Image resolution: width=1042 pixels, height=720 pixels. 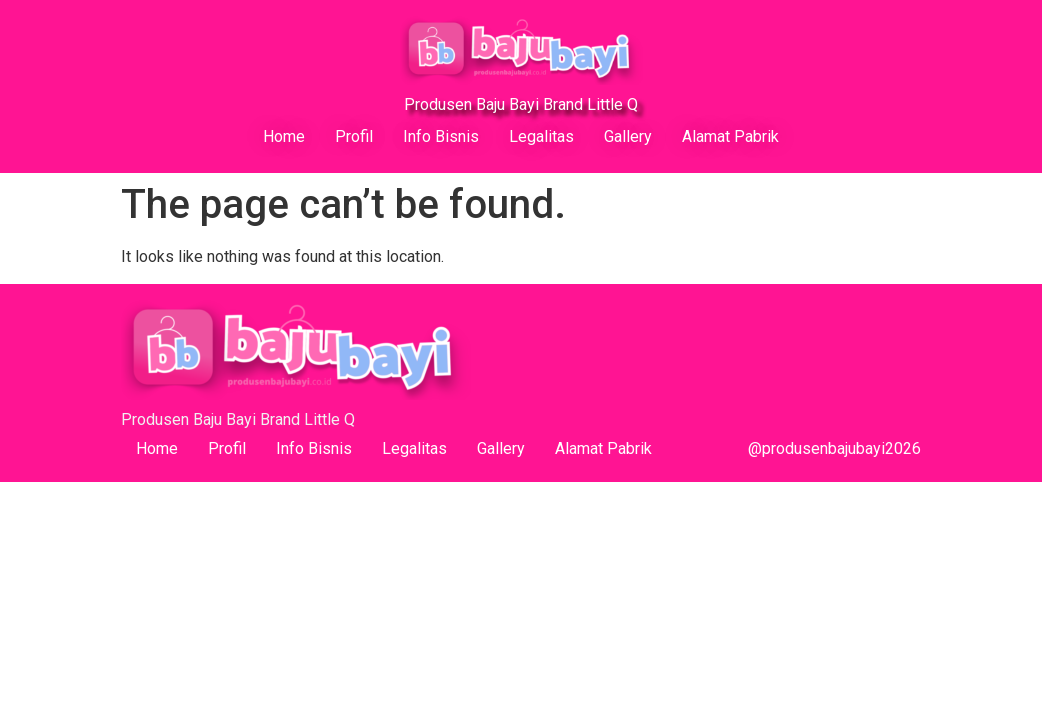 I want to click on Gallery, so click(x=628, y=136).